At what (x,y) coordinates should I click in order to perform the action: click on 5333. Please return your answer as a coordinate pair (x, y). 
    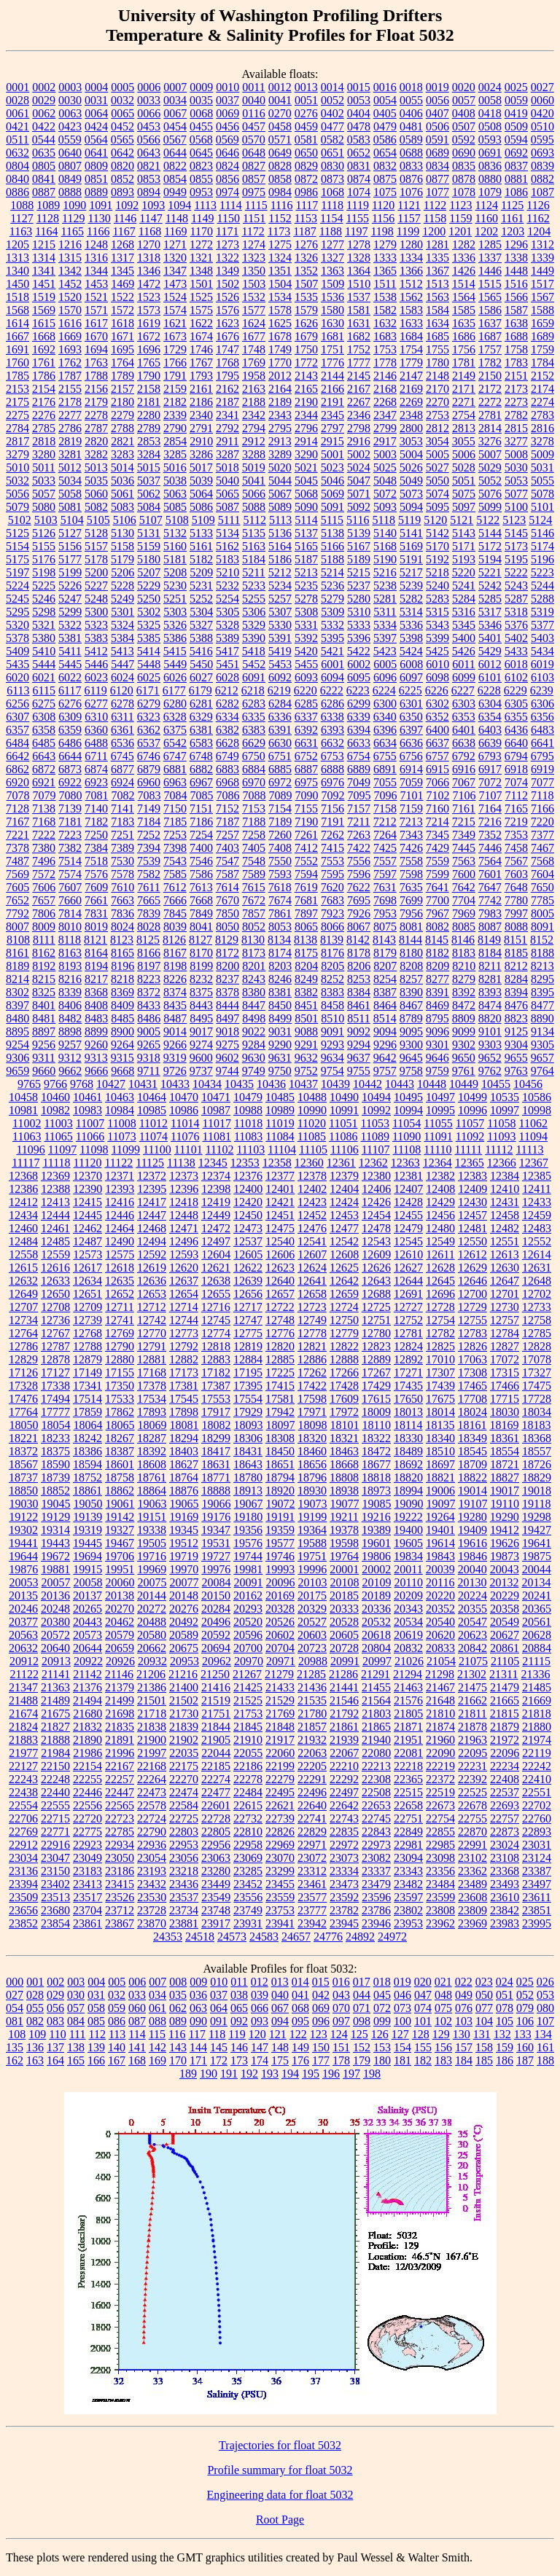
    Looking at the image, I should click on (358, 625).